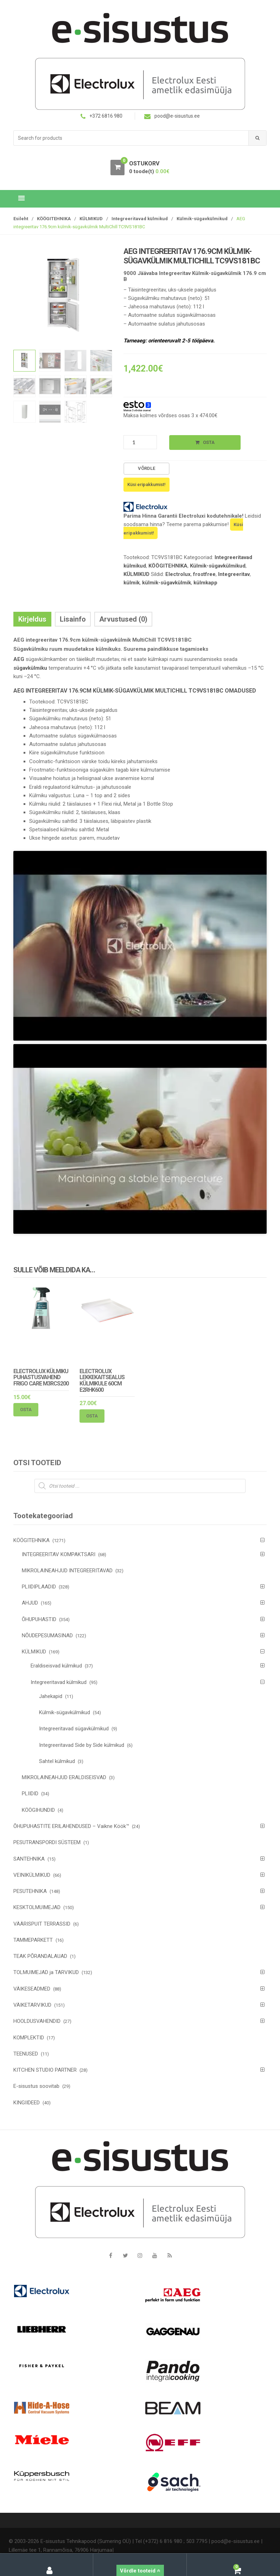 This screenshot has height=2576, width=280. What do you see at coordinates (47, 1635) in the screenshot?
I see `NÕUDEPESUMASINAD` at bounding box center [47, 1635].